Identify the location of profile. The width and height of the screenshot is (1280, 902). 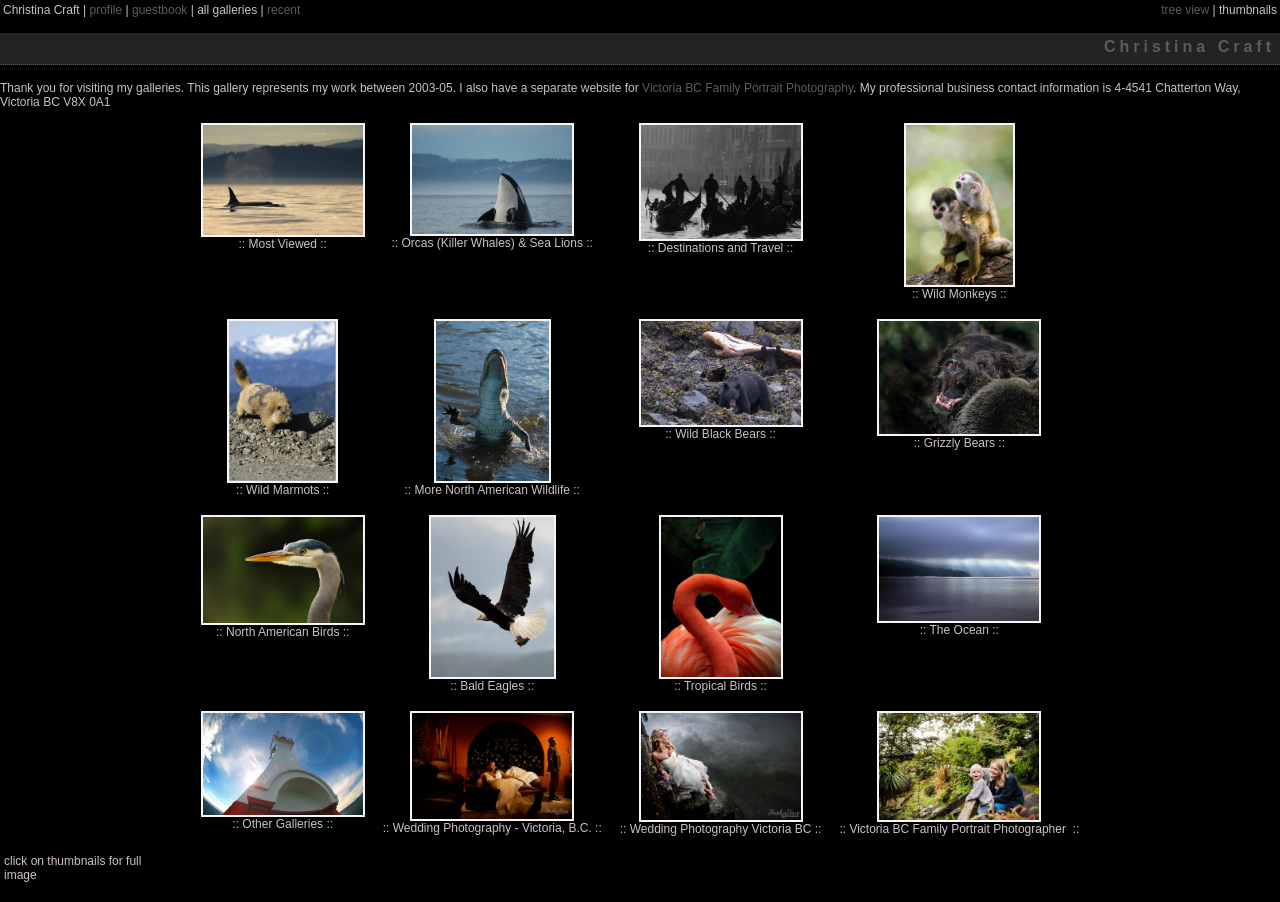
(105, 10).